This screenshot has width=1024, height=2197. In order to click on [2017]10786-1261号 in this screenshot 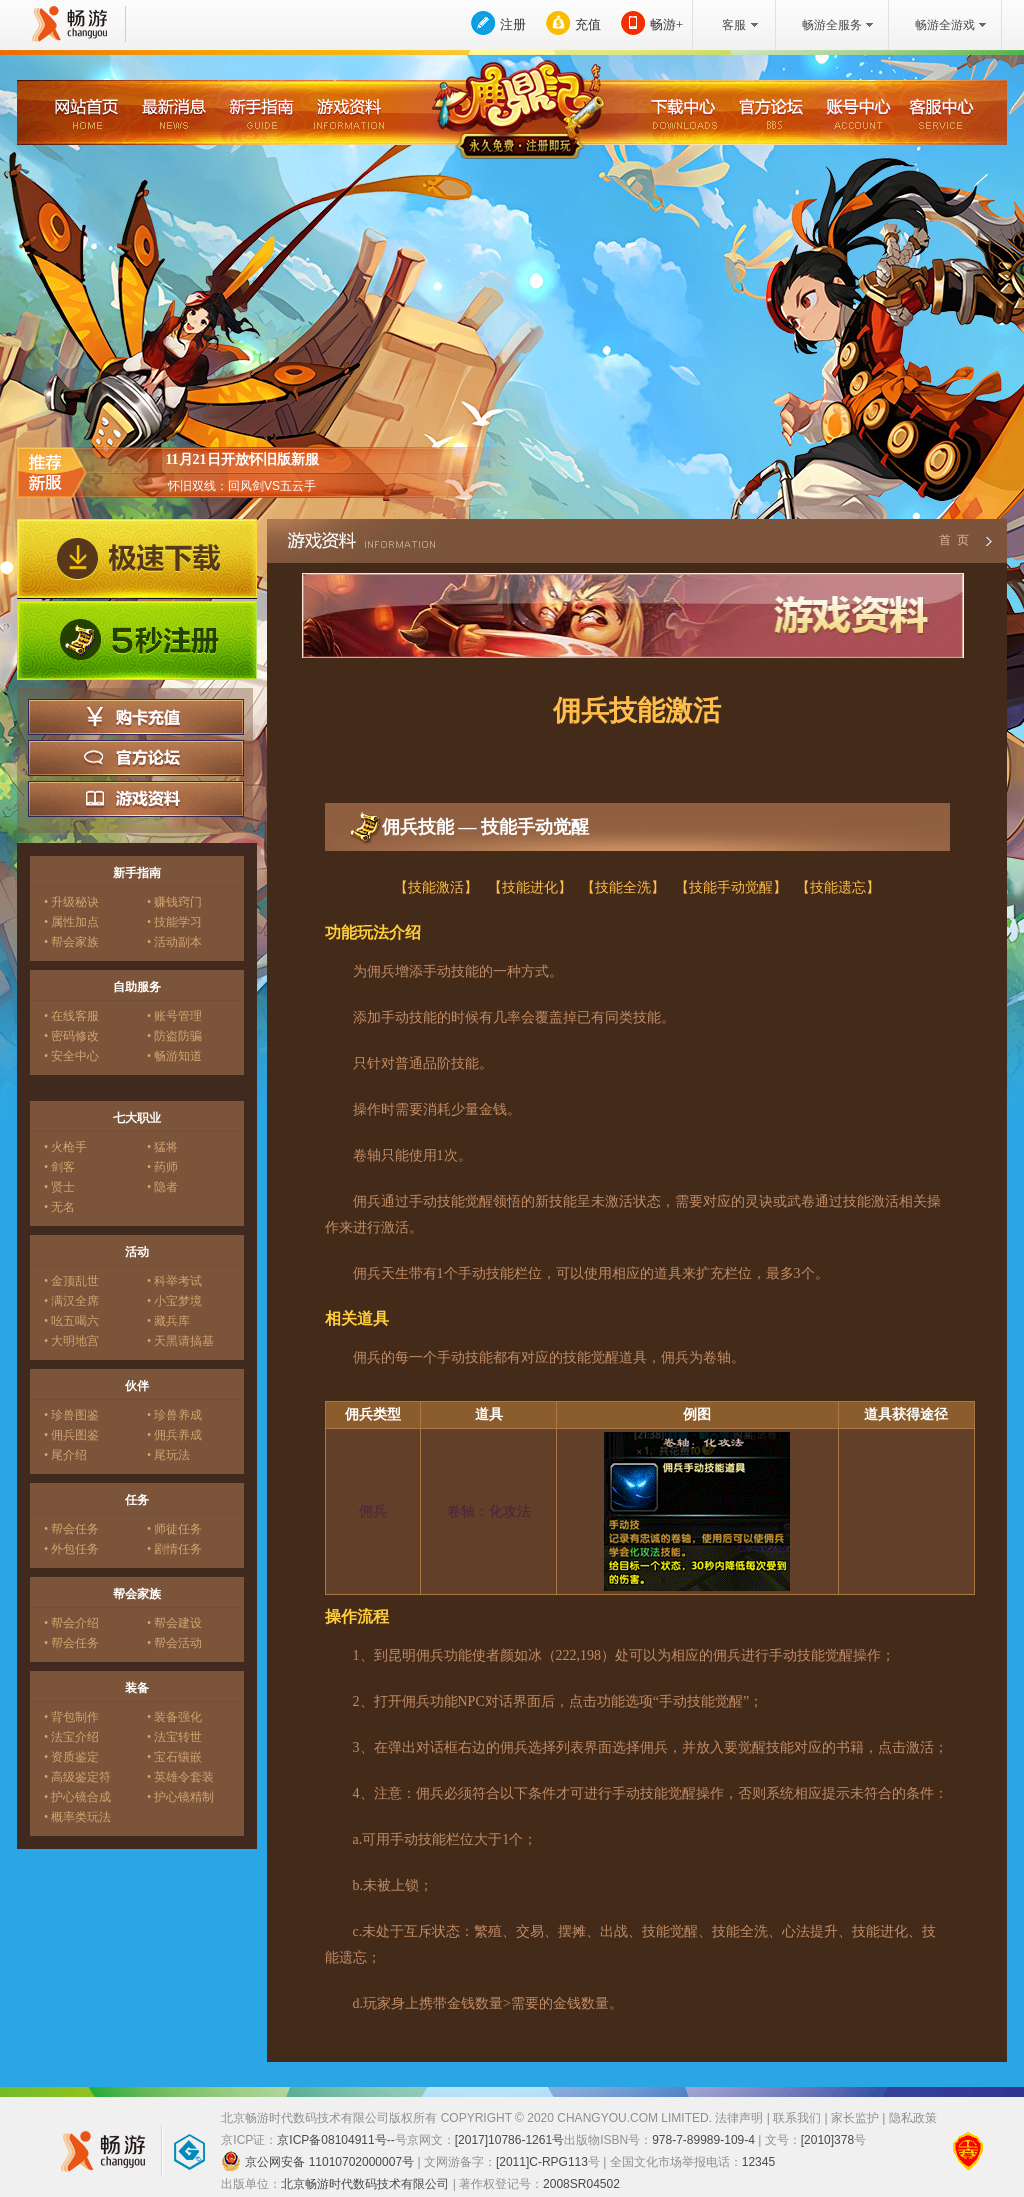, I will do `click(509, 2140)`.